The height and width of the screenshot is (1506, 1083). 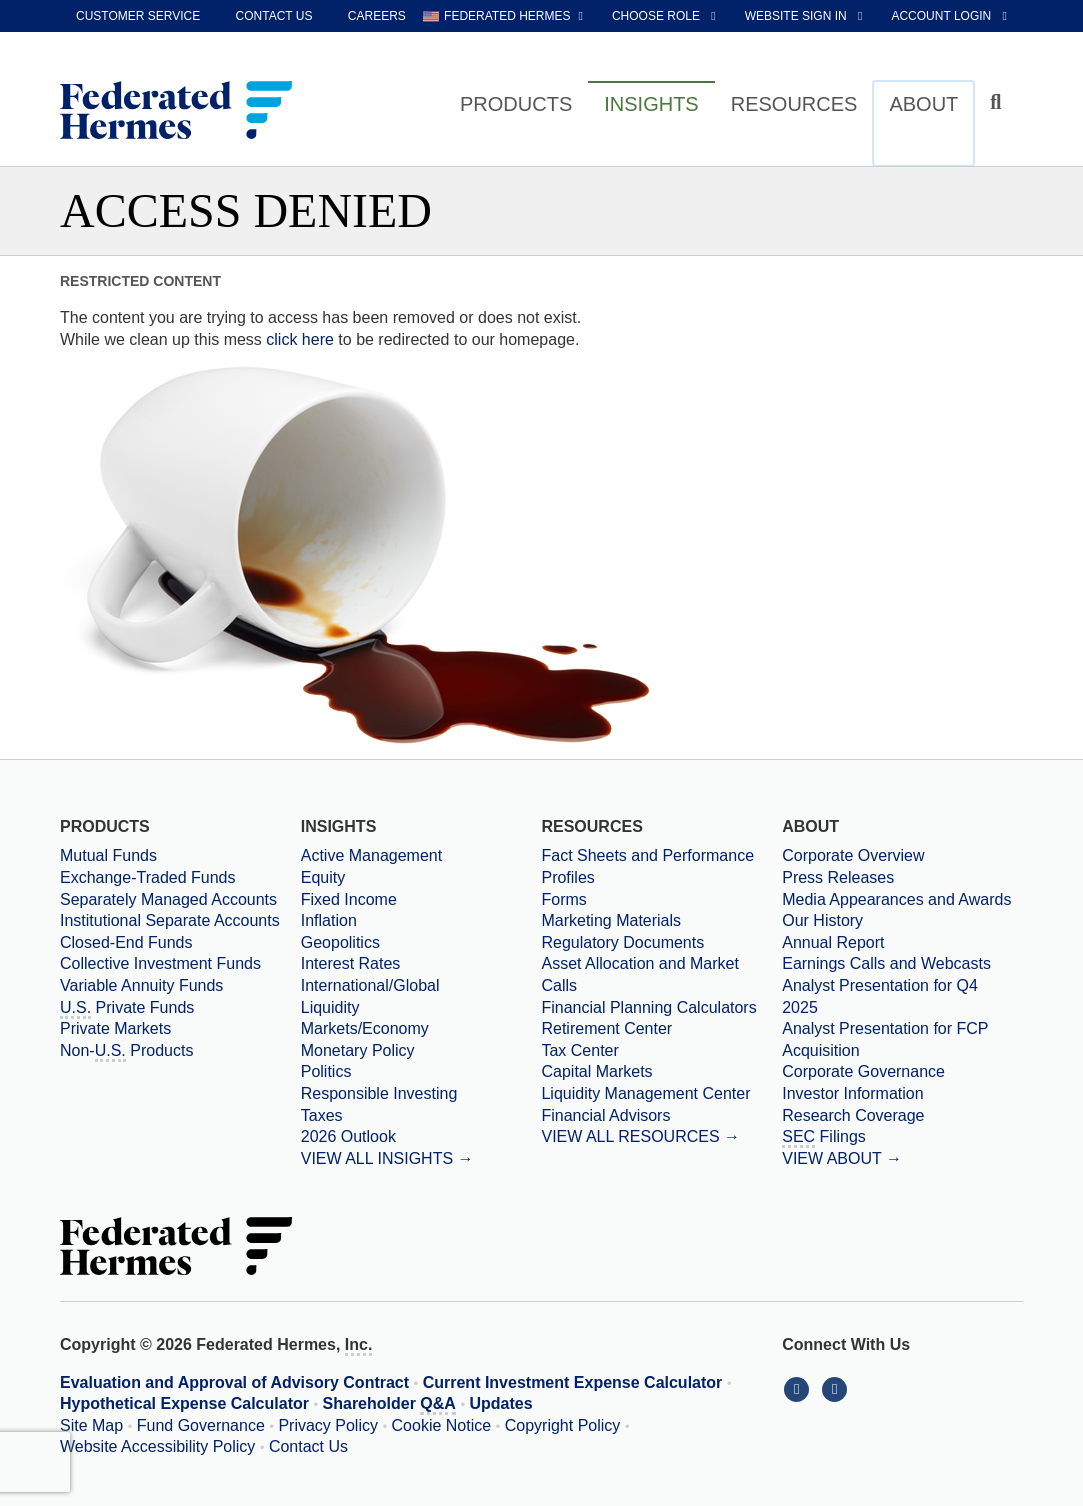 I want to click on Monetary Policy, so click(x=358, y=1050).